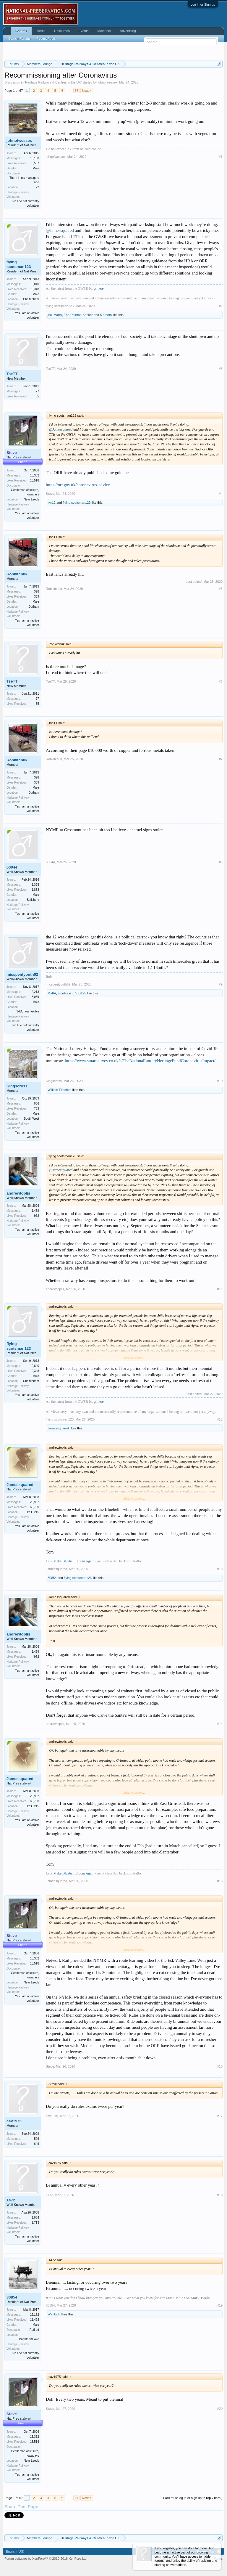 The image size is (227, 2576). Describe the element at coordinates (46, 38) in the screenshot. I see `Recent Posts` at that location.